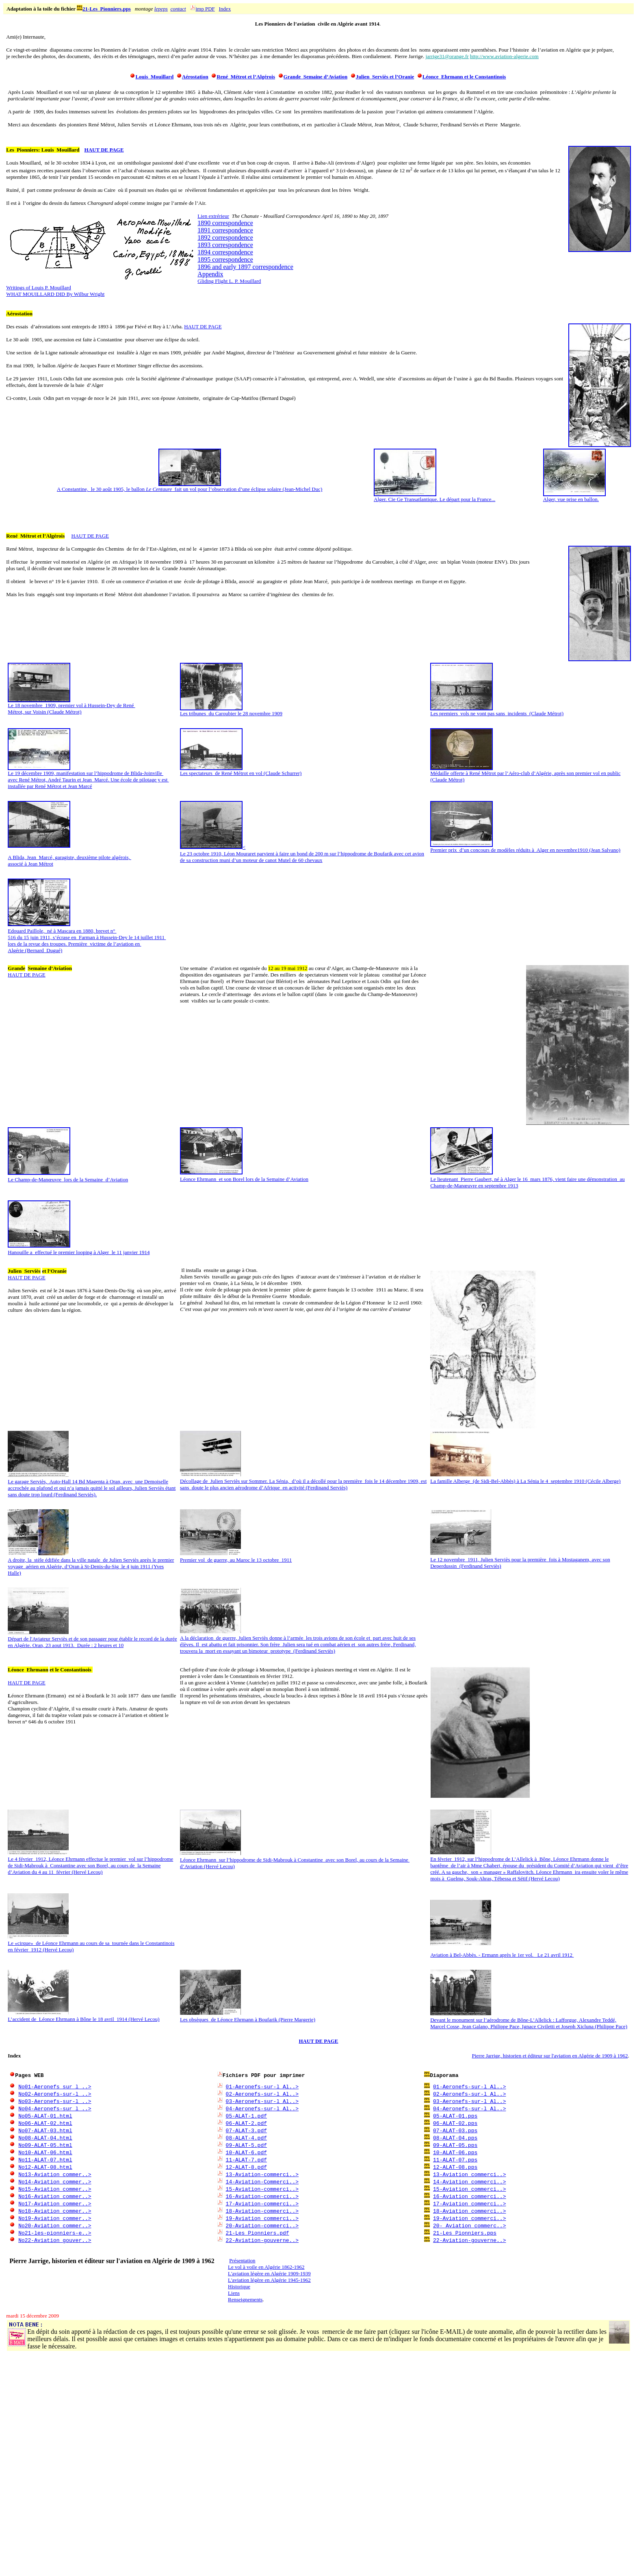 Image resolution: width=637 pixels, height=2576 pixels. Describe the element at coordinates (54, 2093) in the screenshot. I see `No02-Aeronefs-sur-l_..>` at that location.